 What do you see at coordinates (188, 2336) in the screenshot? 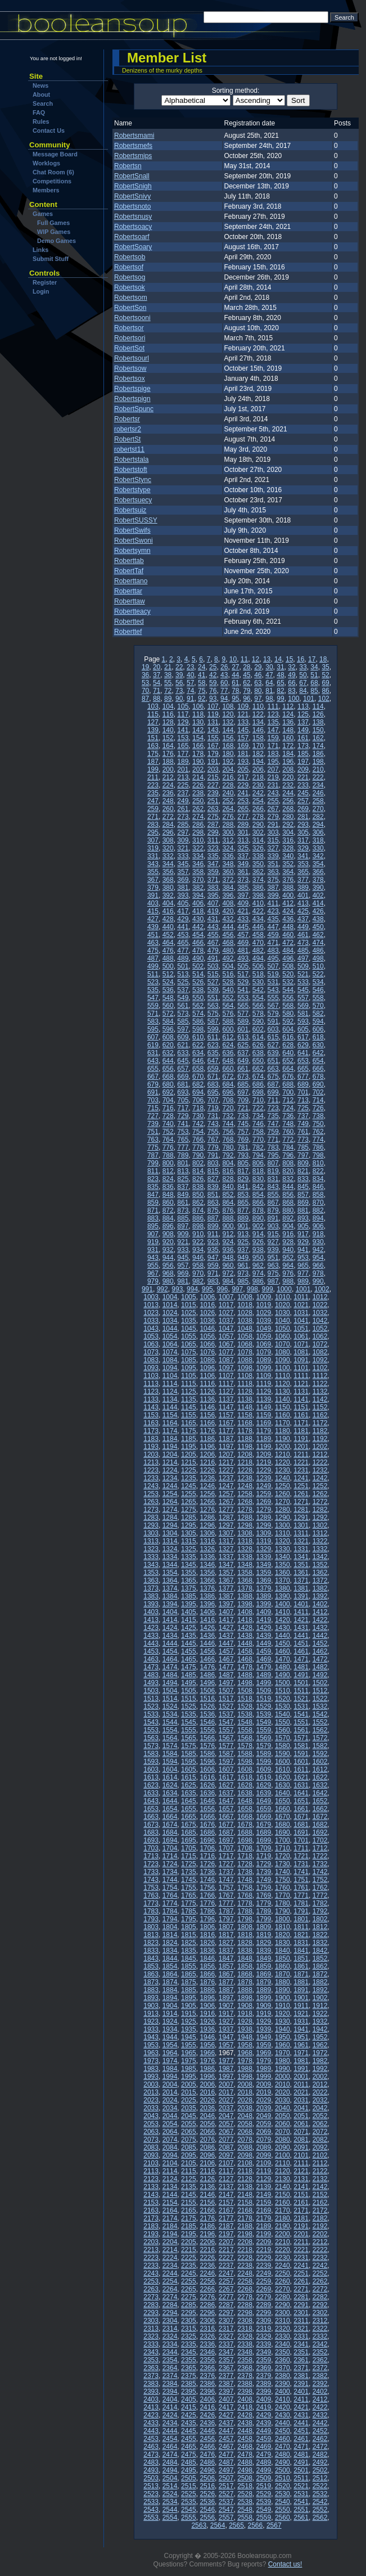
I see `2325` at bounding box center [188, 2336].